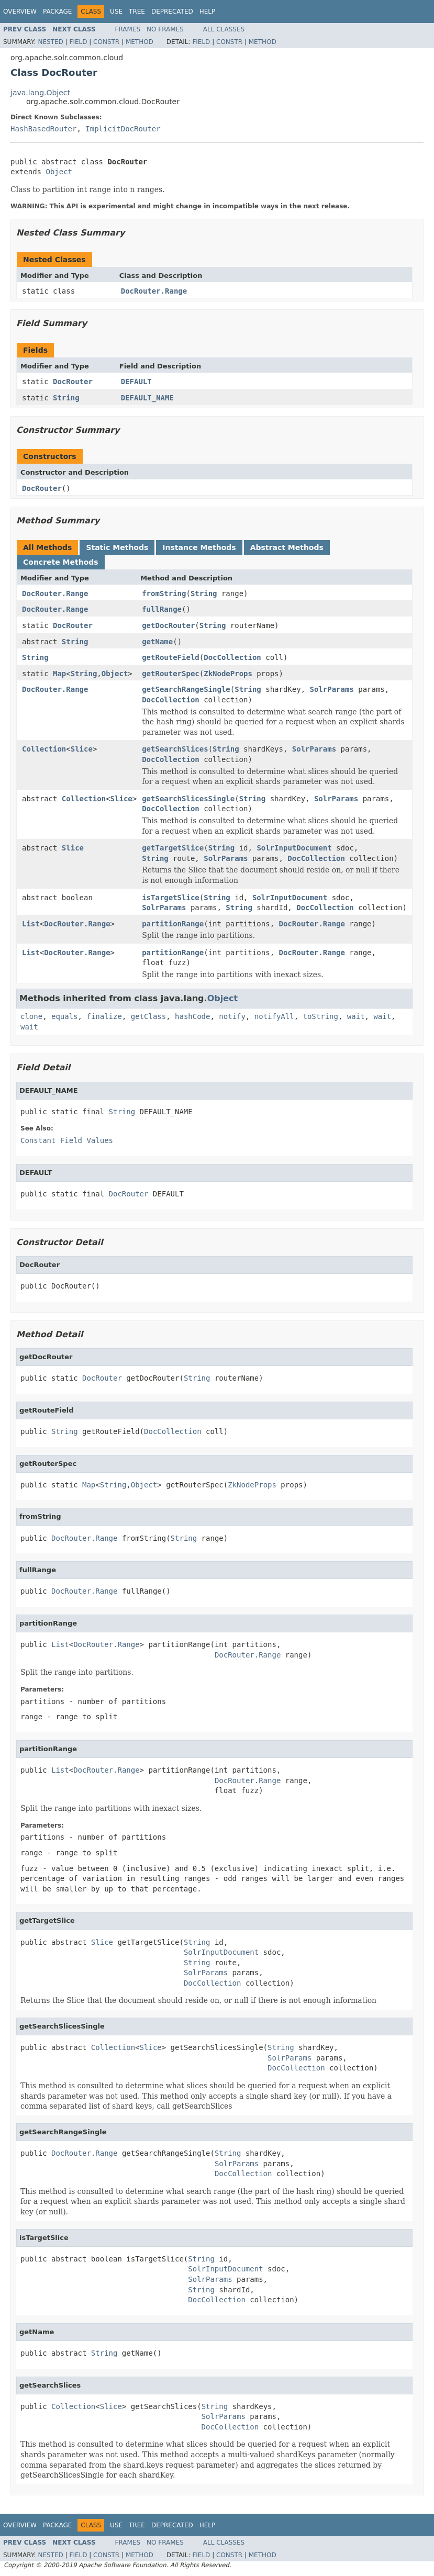 This screenshot has height=2576, width=434. I want to click on DocRouter, so click(73, 381).